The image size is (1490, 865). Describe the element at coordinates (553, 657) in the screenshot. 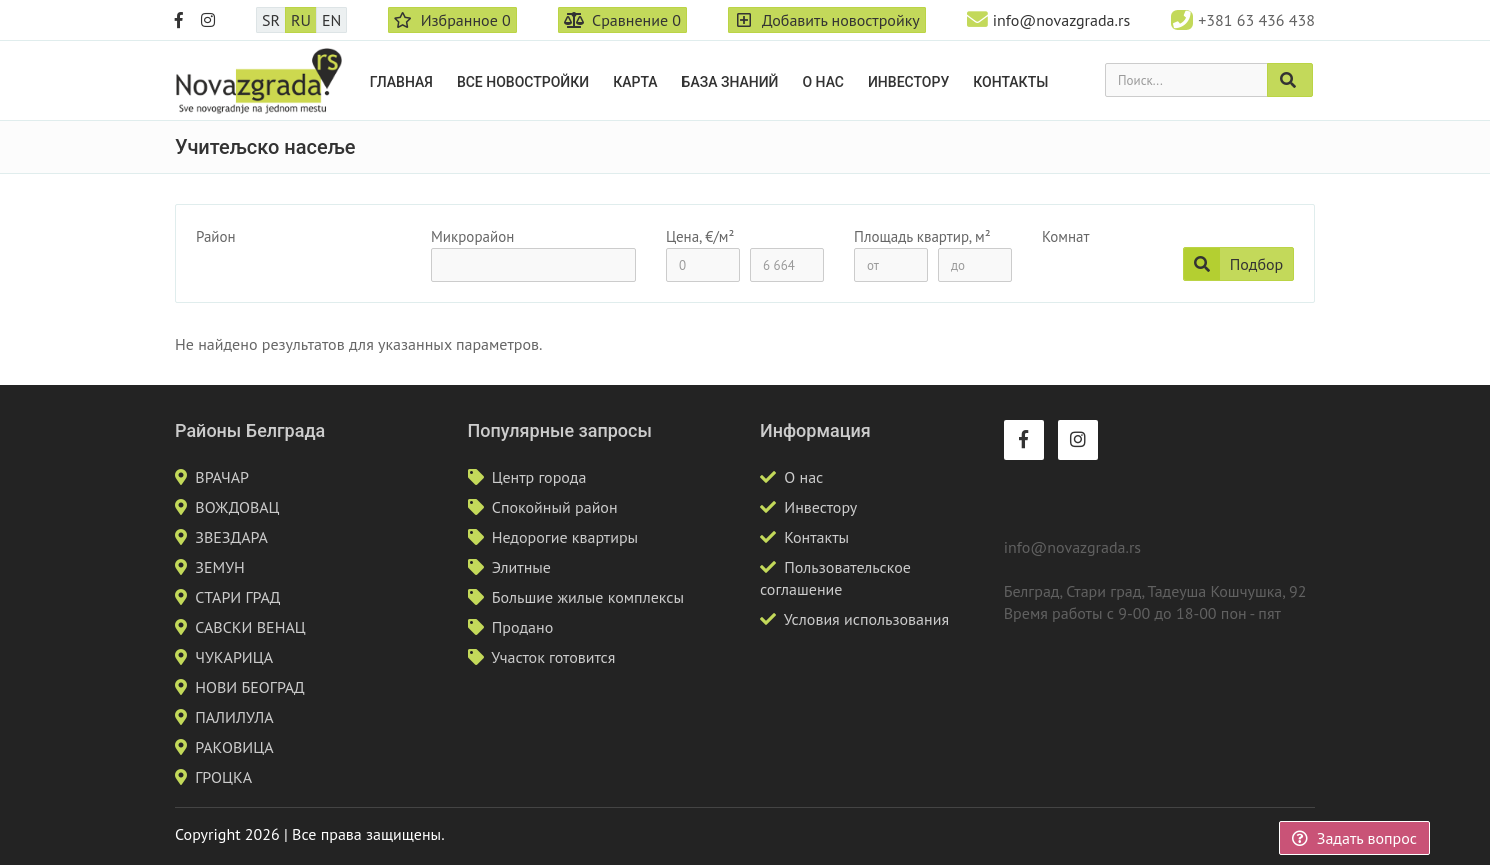

I see `Участок готовится` at that location.